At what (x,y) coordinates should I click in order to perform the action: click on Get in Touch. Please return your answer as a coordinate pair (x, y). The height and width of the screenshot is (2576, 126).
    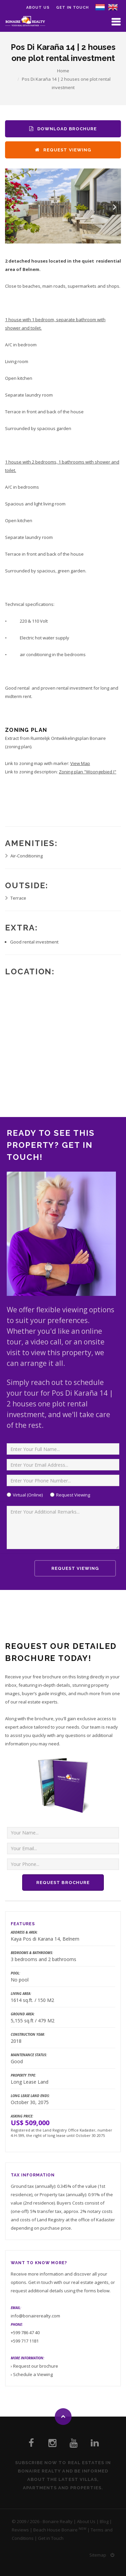
    Looking at the image, I should click on (72, 7).